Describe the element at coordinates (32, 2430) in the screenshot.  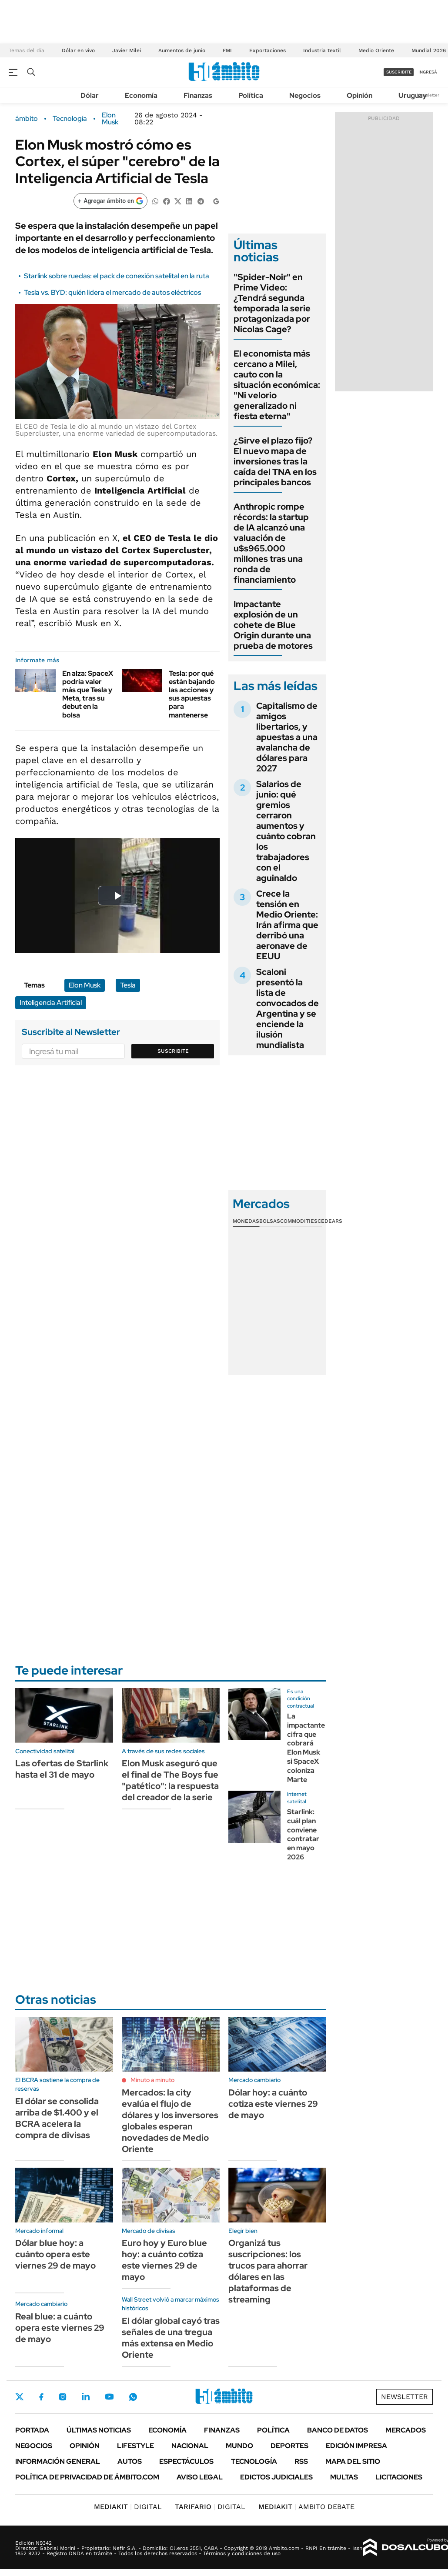
I see `Portada` at that location.